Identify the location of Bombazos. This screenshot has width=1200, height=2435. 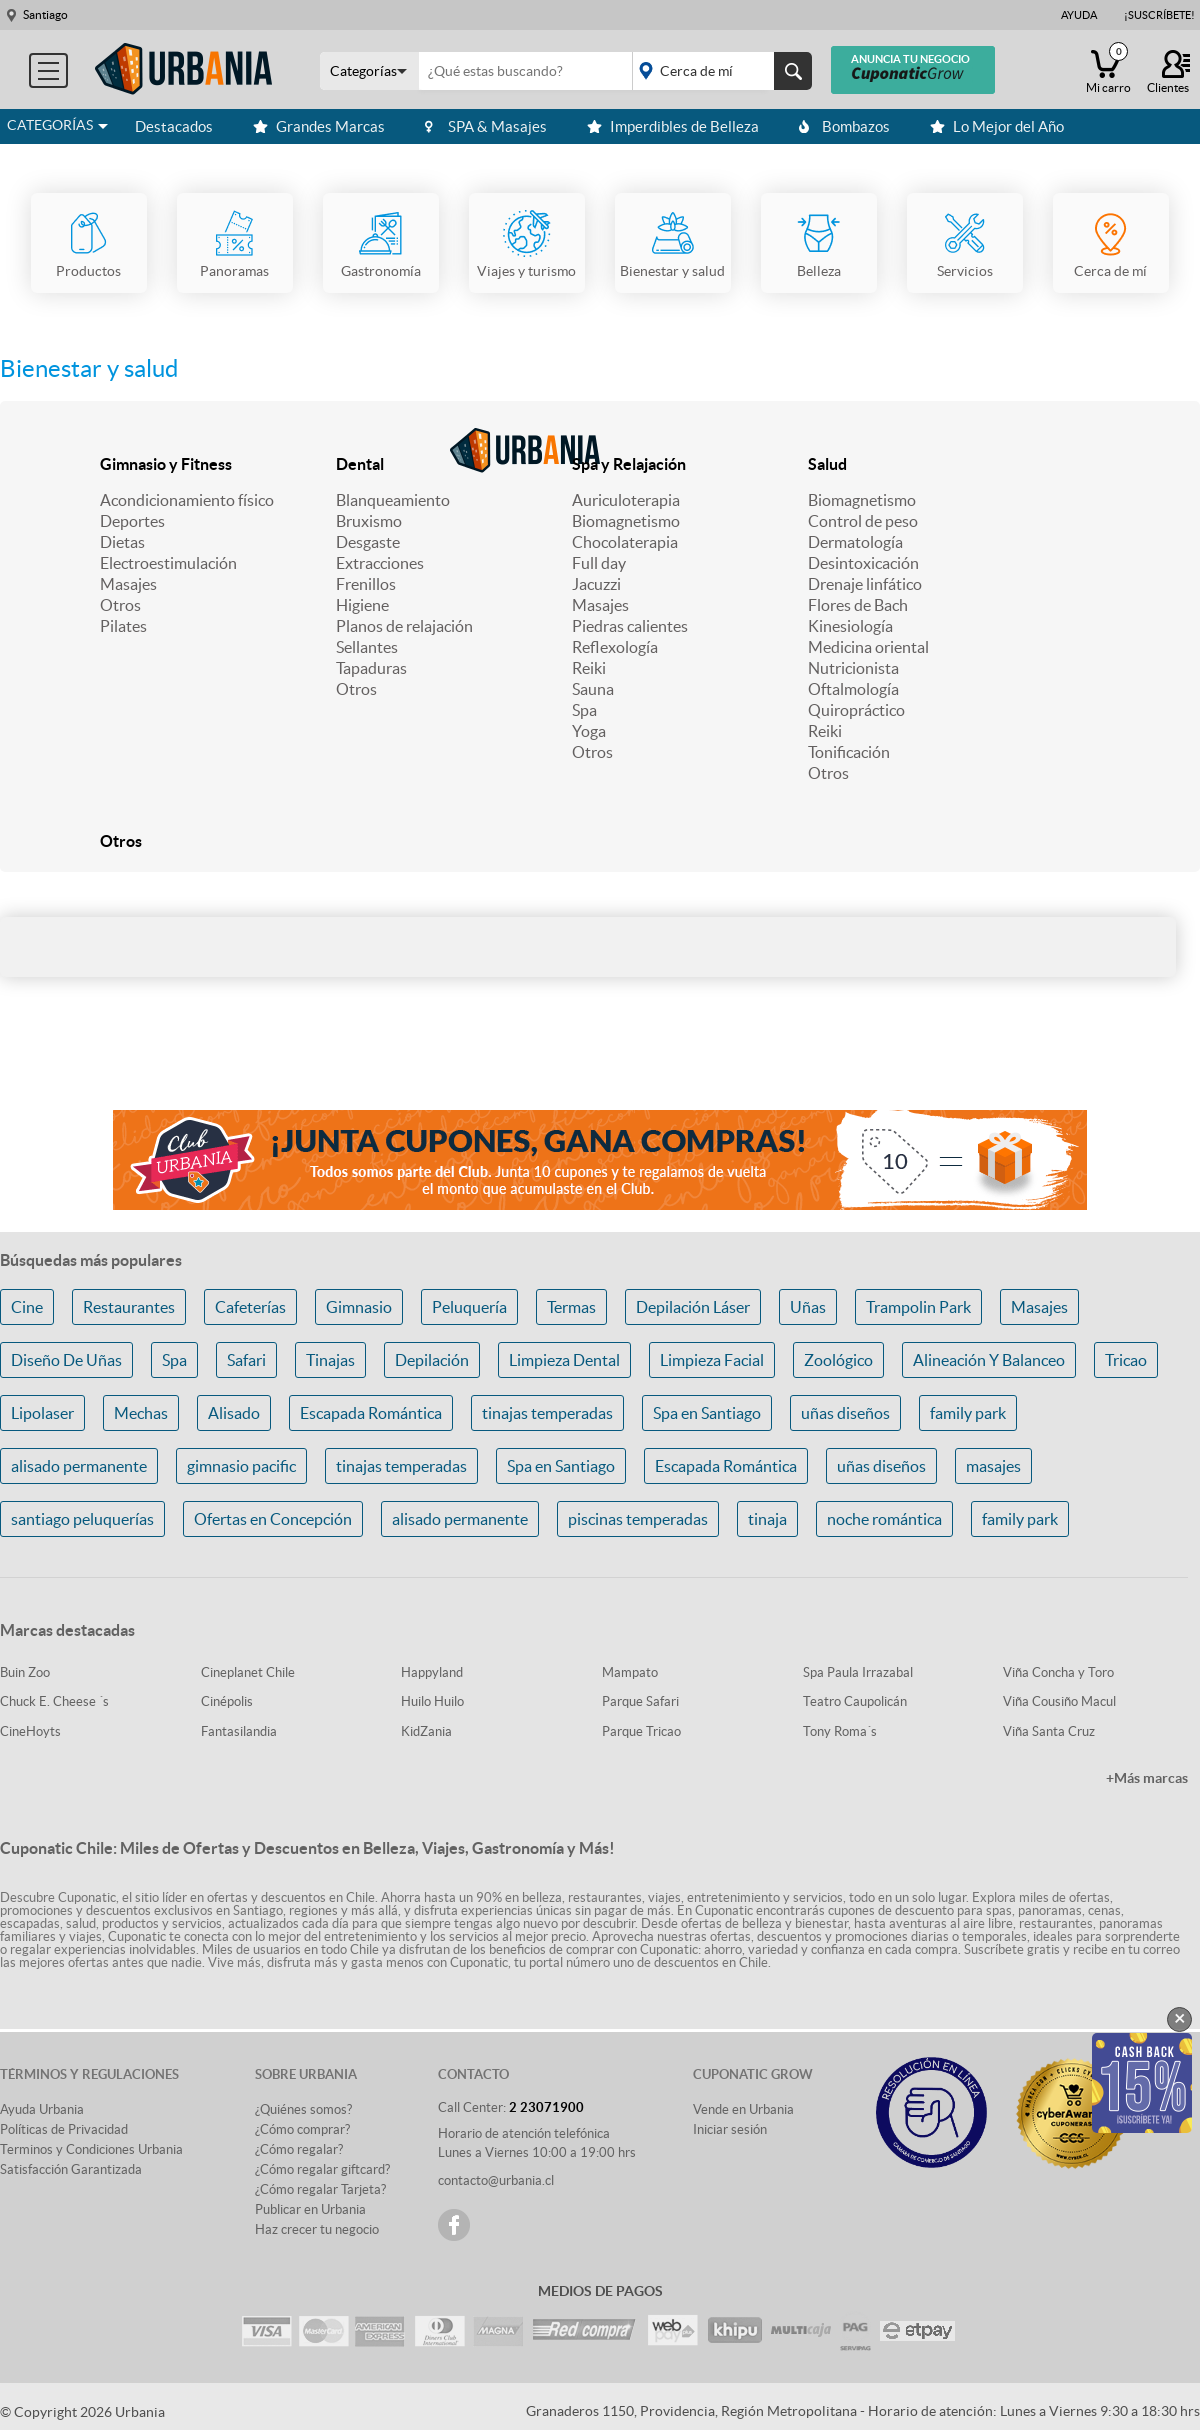
(844, 126).